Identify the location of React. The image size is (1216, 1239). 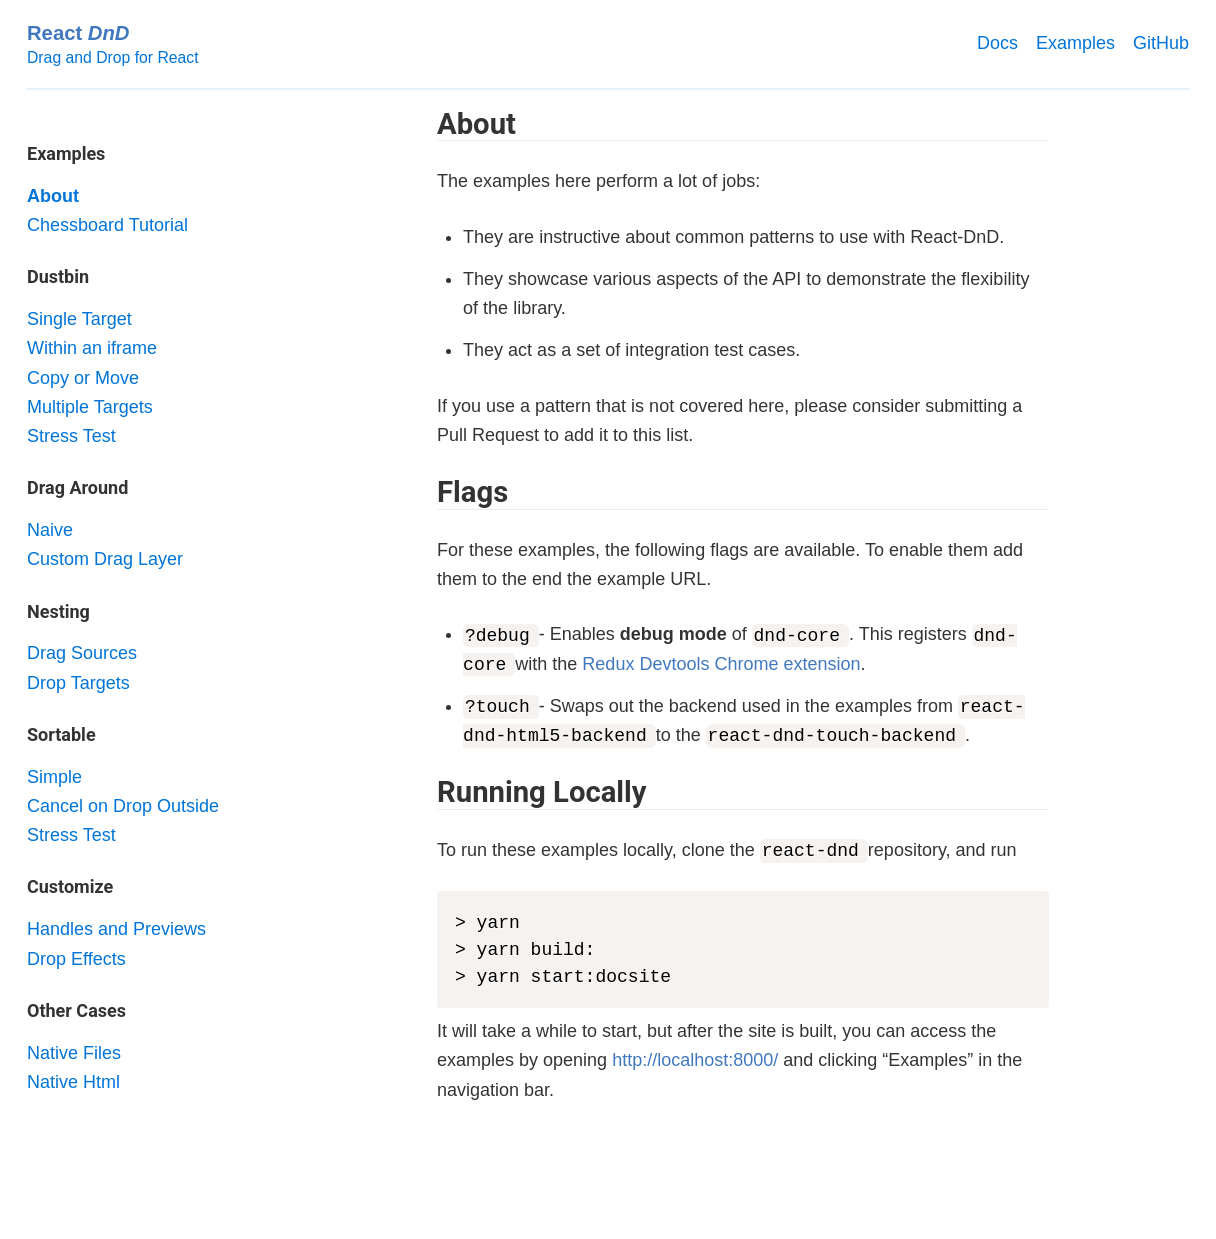
(78, 33).